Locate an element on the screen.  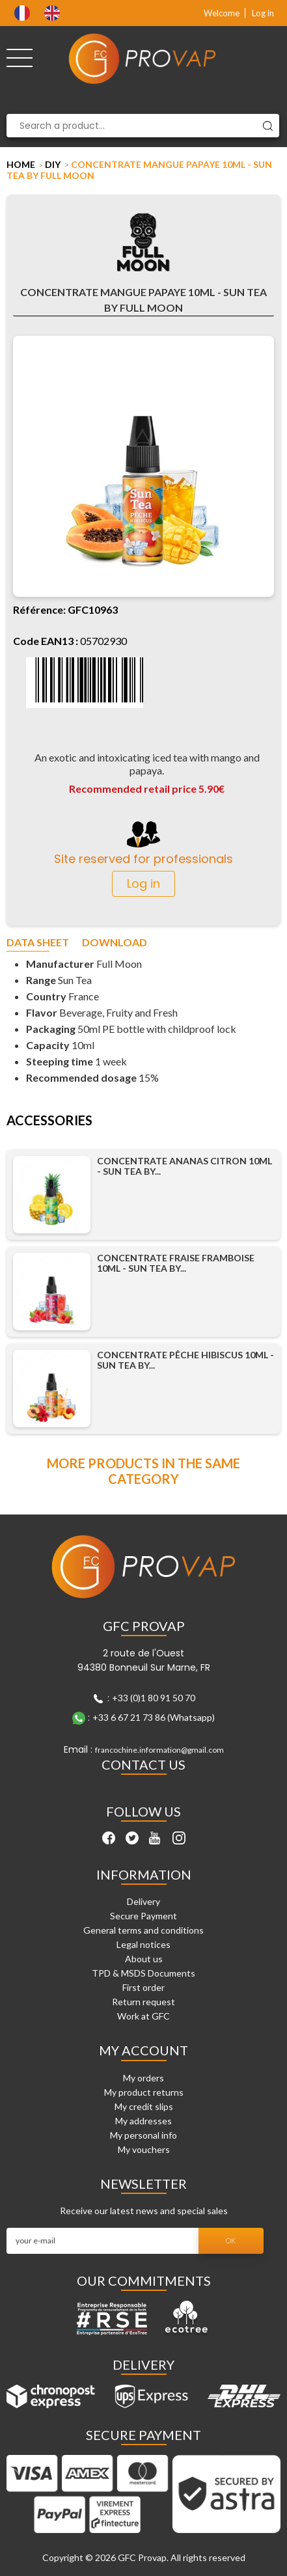
Return request is located at coordinates (143, 2001).